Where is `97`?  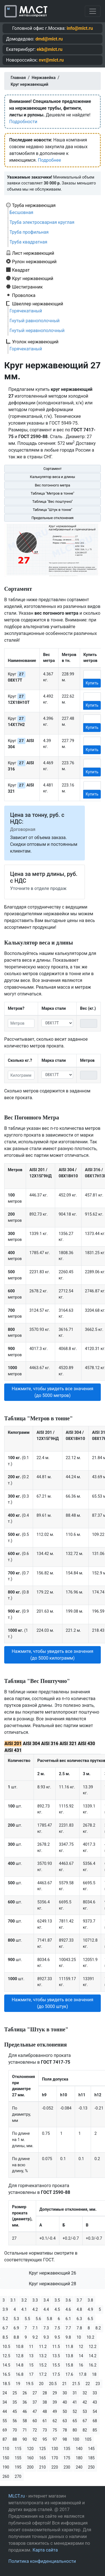
97 is located at coordinates (55, 2439).